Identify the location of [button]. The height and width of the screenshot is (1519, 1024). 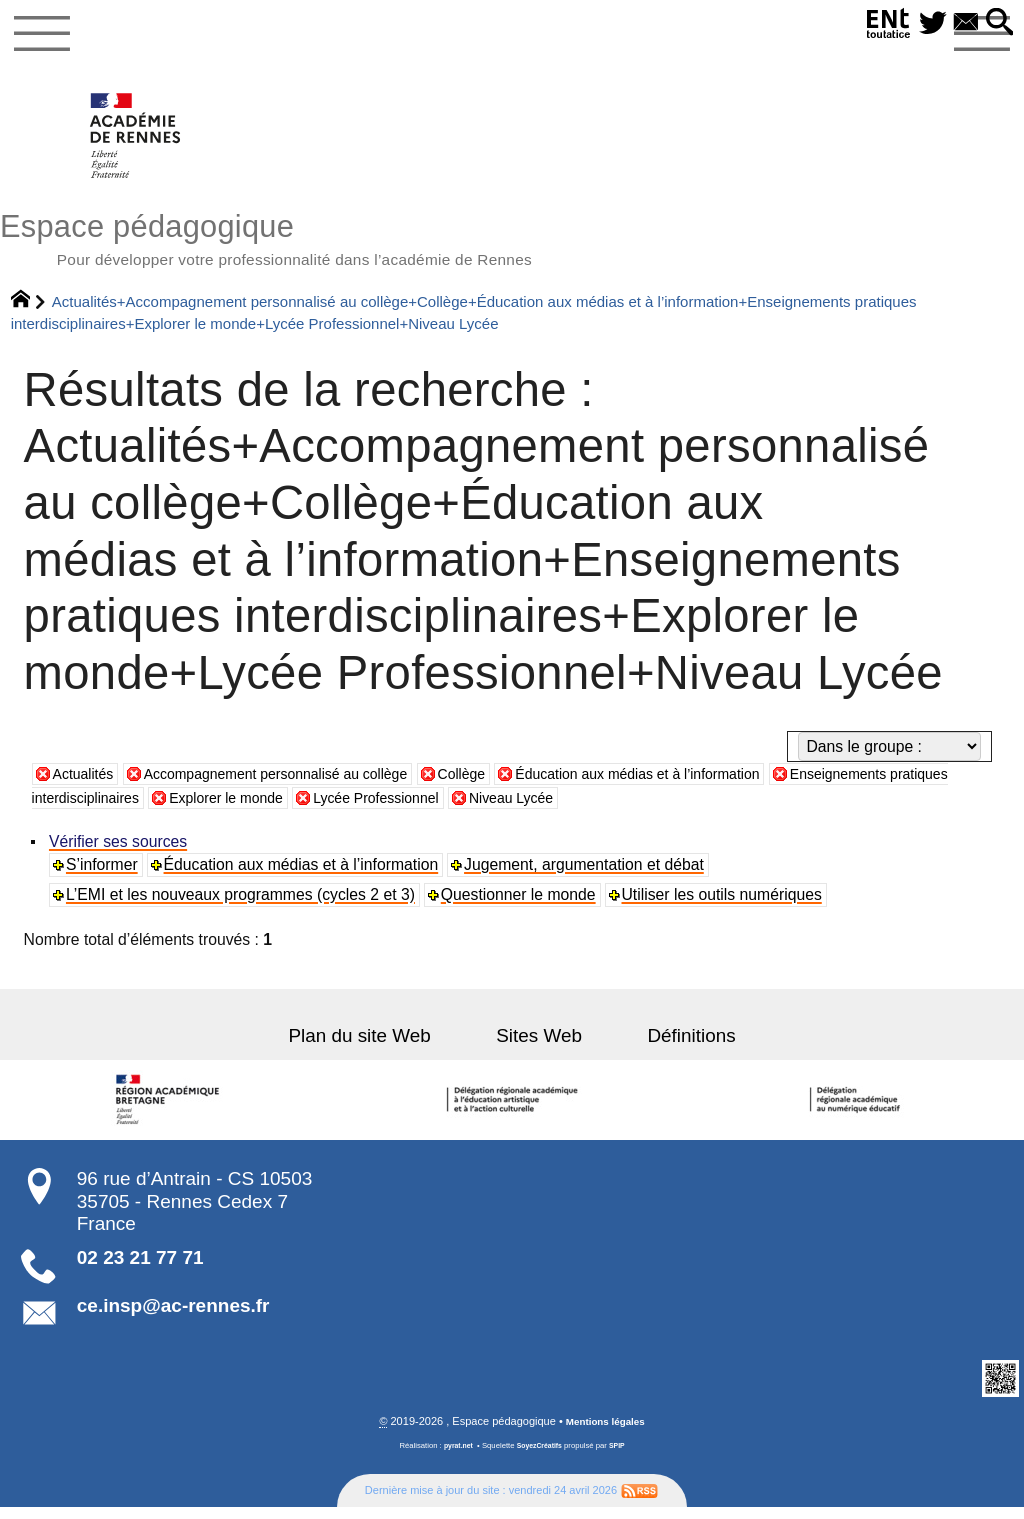
(997, 23).